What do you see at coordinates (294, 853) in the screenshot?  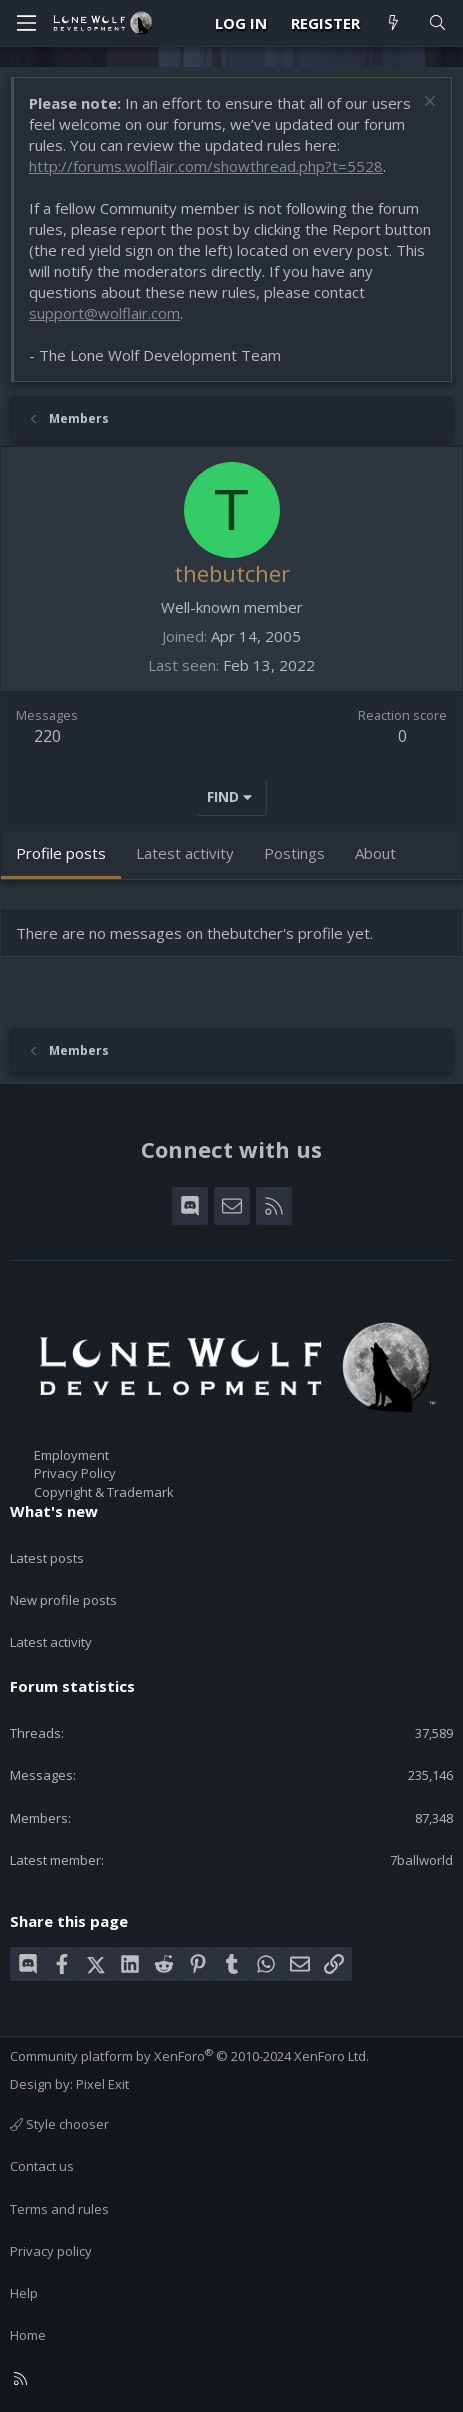 I see `Postings [tab]` at bounding box center [294, 853].